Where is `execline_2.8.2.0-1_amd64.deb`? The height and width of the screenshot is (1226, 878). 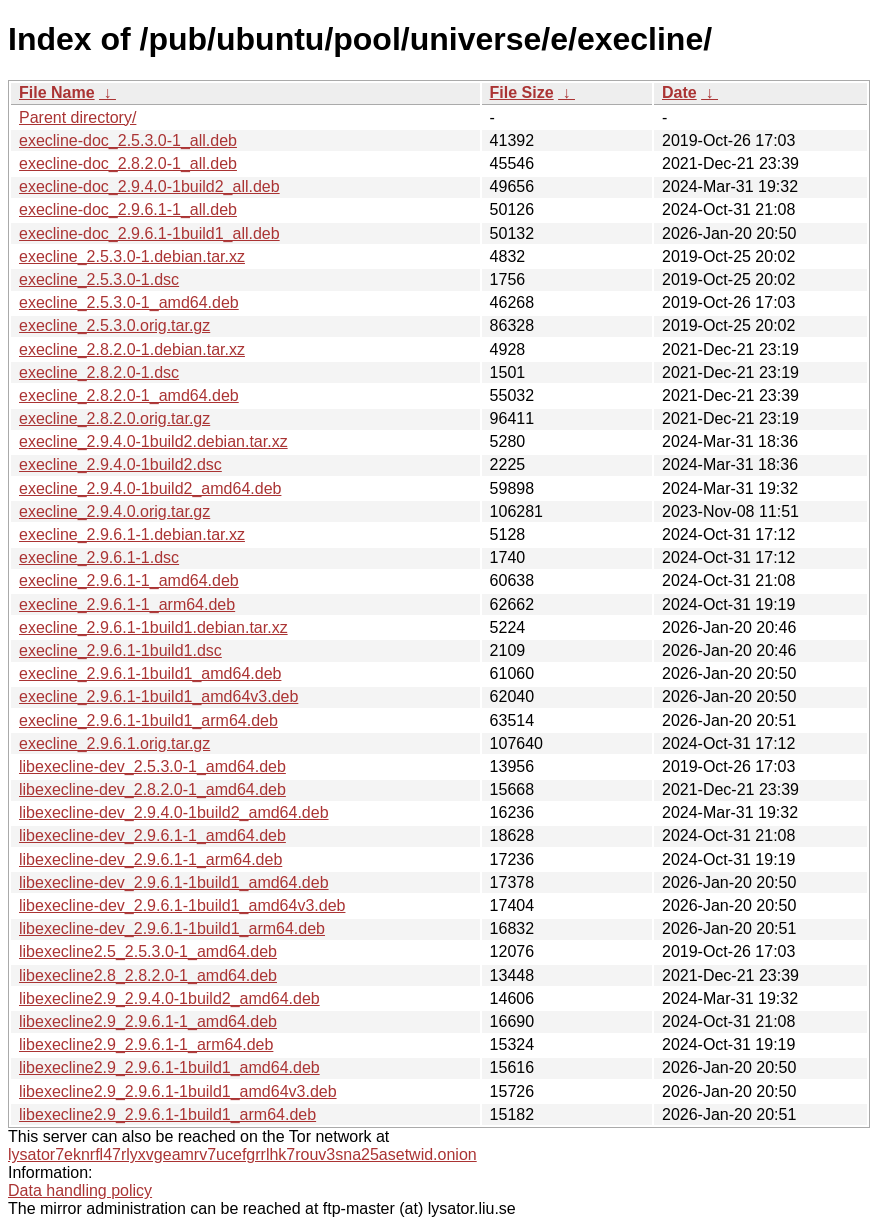 execline_2.8.2.0-1_amd64.deb is located at coordinates (129, 395).